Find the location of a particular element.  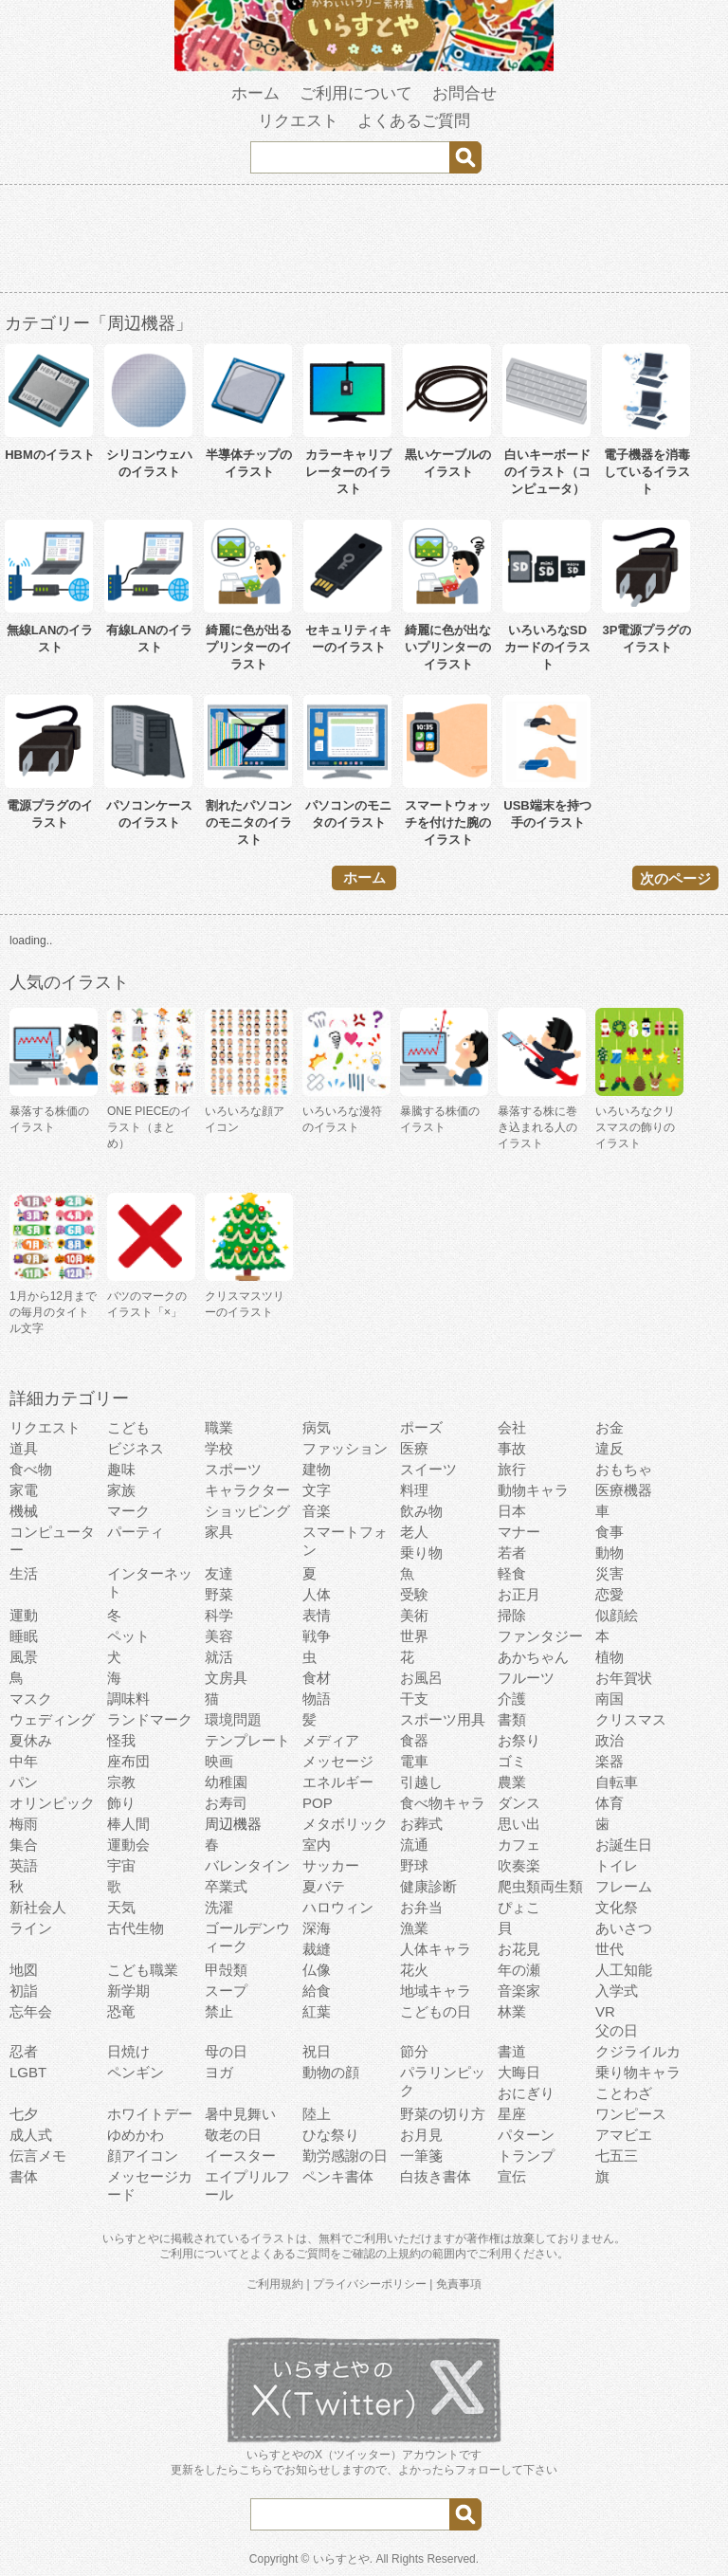

お金 is located at coordinates (609, 1427).